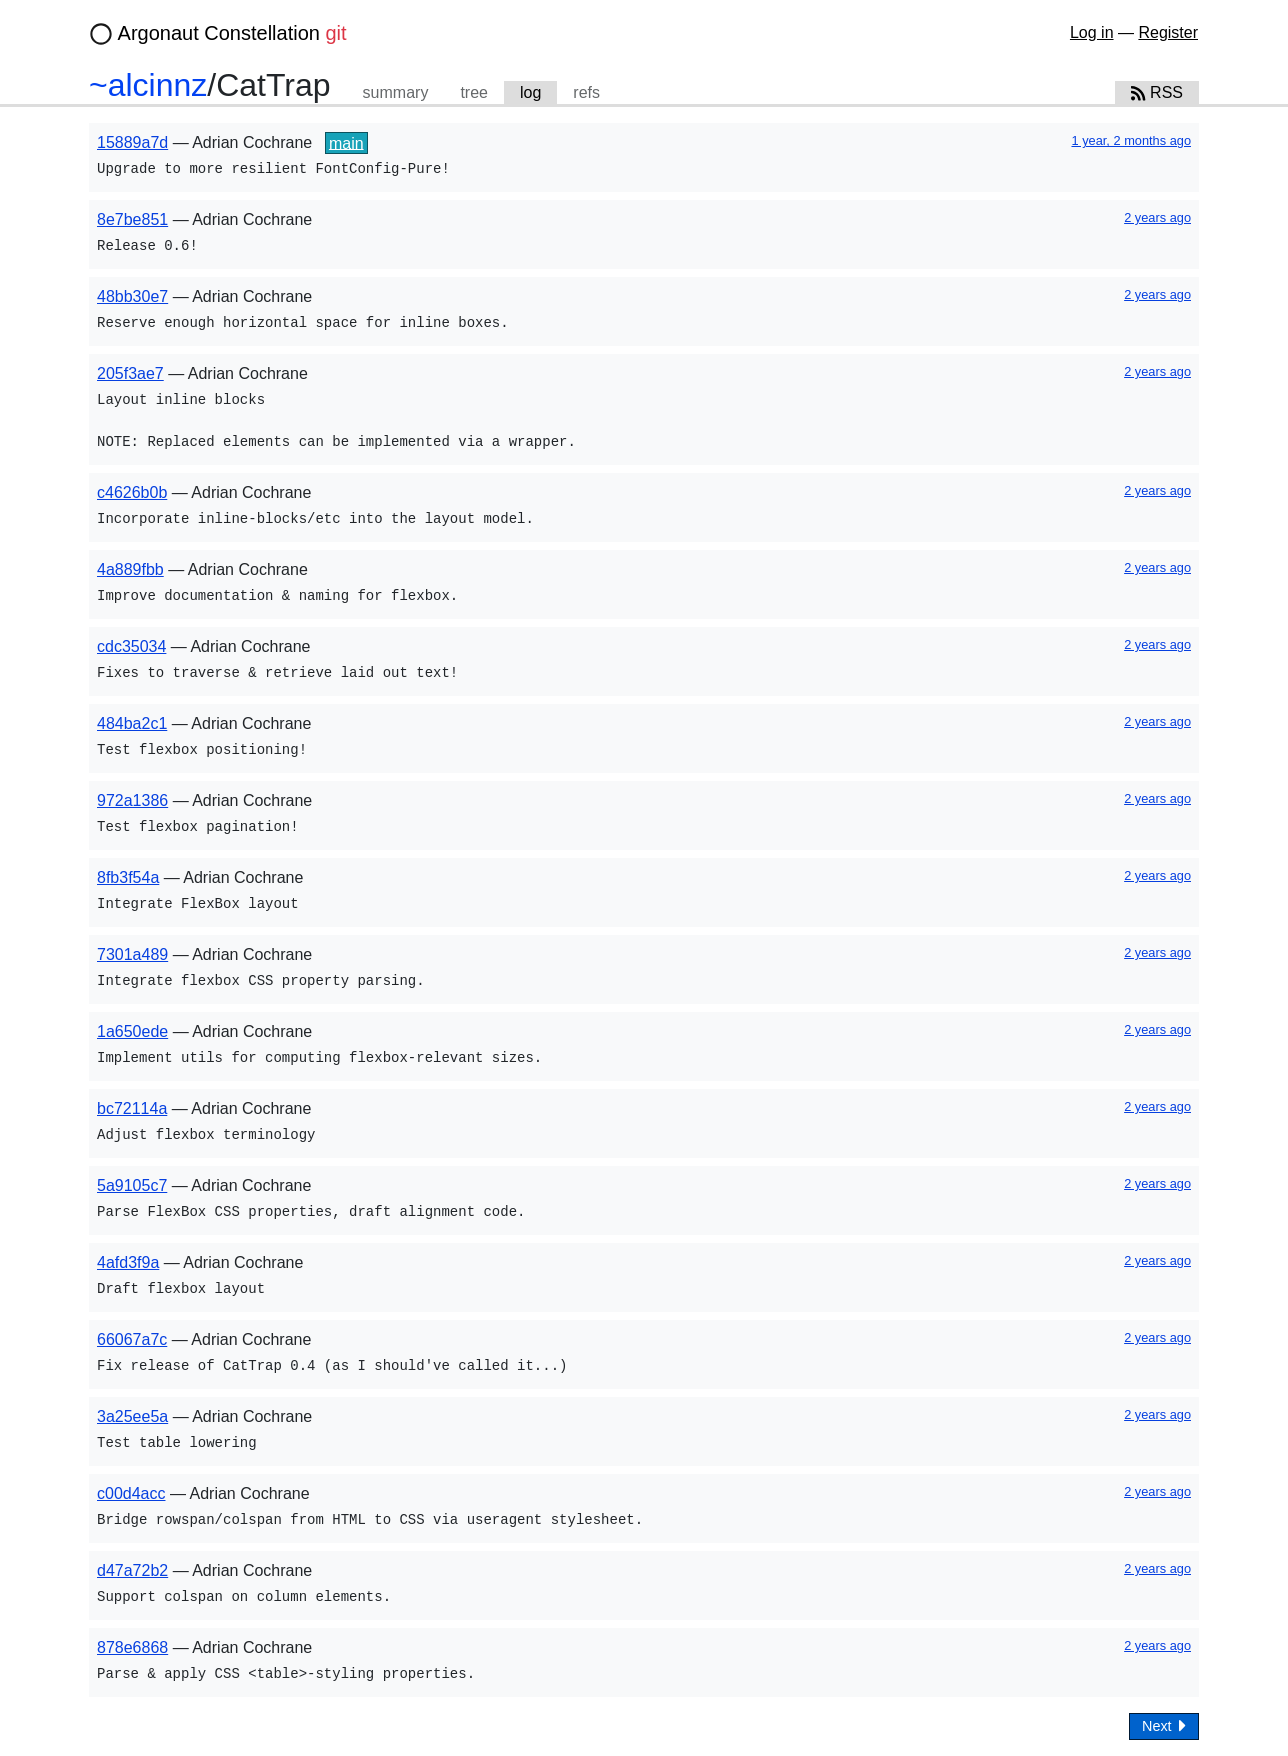 The width and height of the screenshot is (1288, 1756). What do you see at coordinates (132, 296) in the screenshot?
I see `48bb30e7` at bounding box center [132, 296].